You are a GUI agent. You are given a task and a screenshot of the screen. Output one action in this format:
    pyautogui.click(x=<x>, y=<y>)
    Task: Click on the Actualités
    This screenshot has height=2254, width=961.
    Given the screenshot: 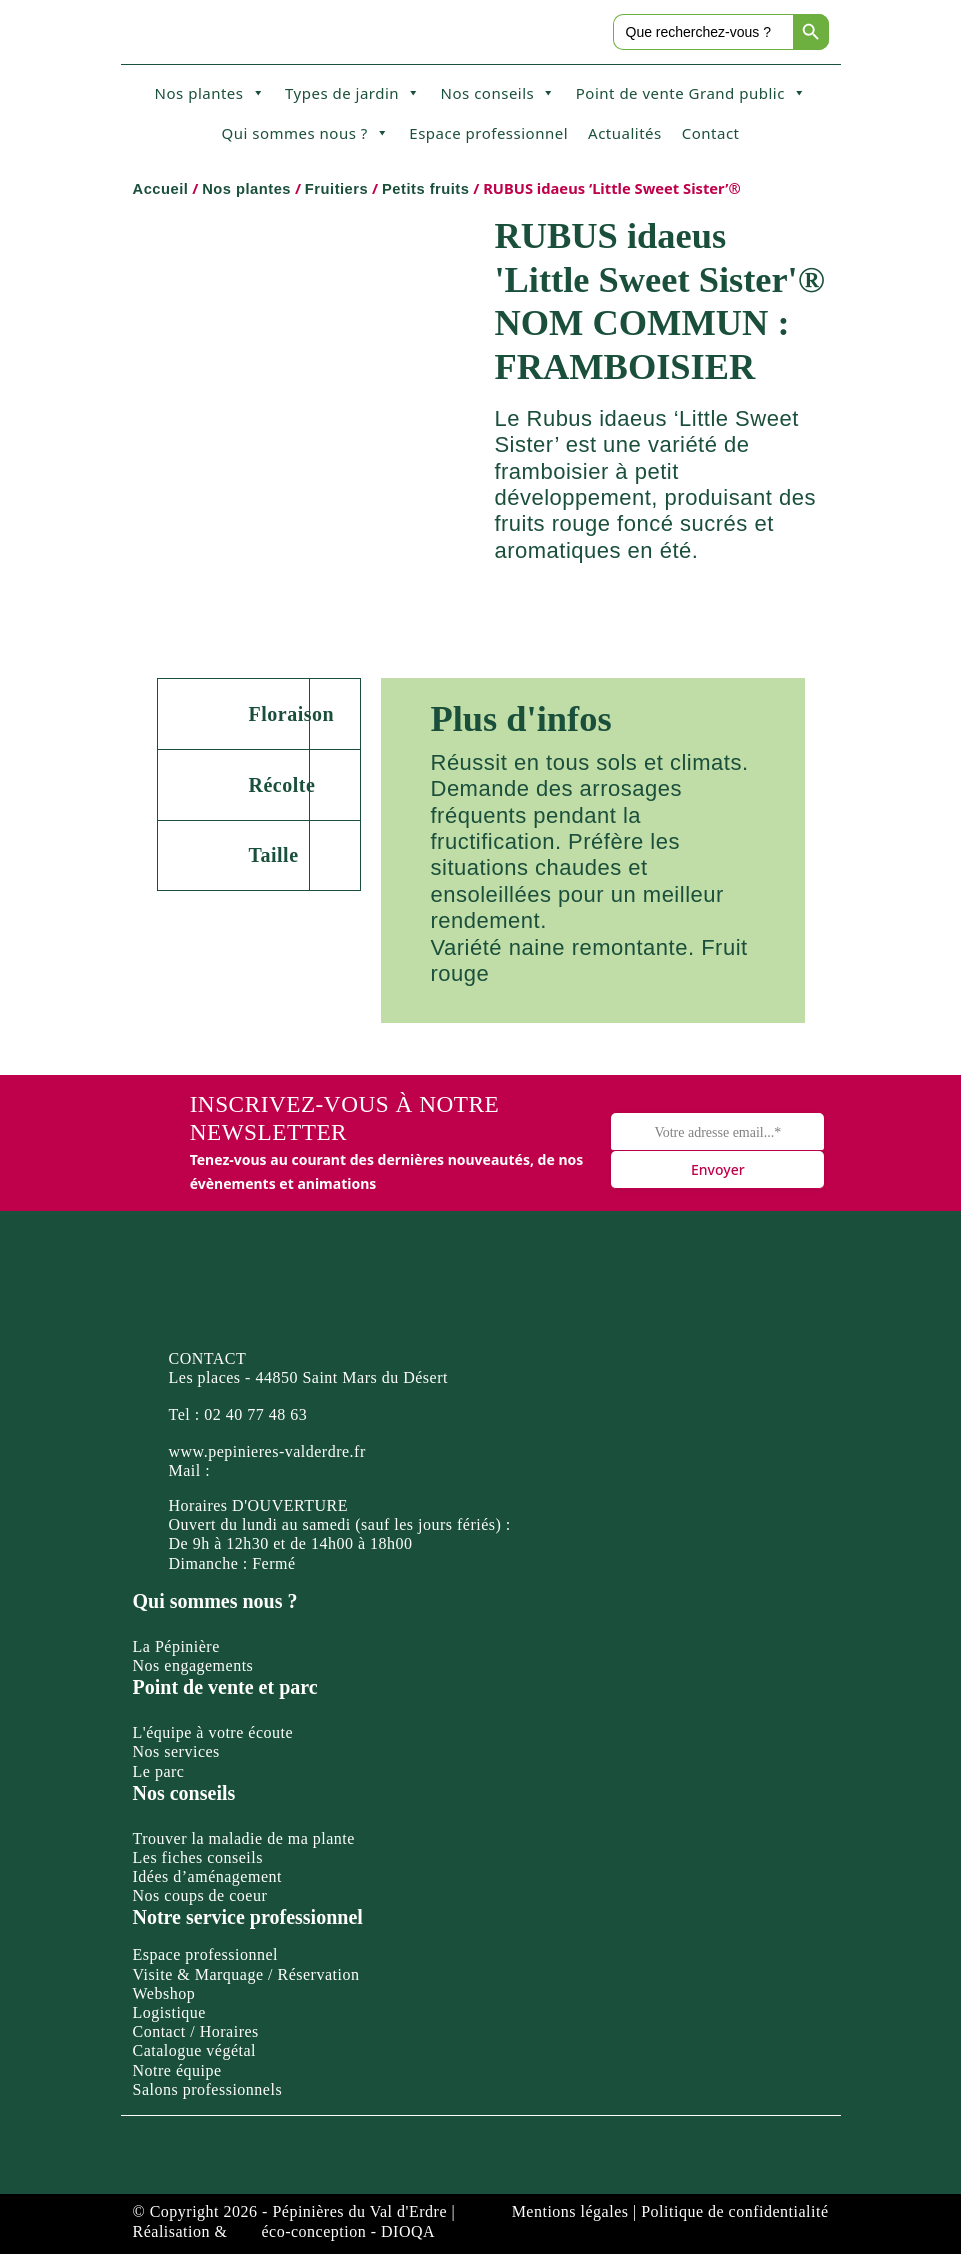 What is the action you would take?
    pyautogui.click(x=625, y=133)
    